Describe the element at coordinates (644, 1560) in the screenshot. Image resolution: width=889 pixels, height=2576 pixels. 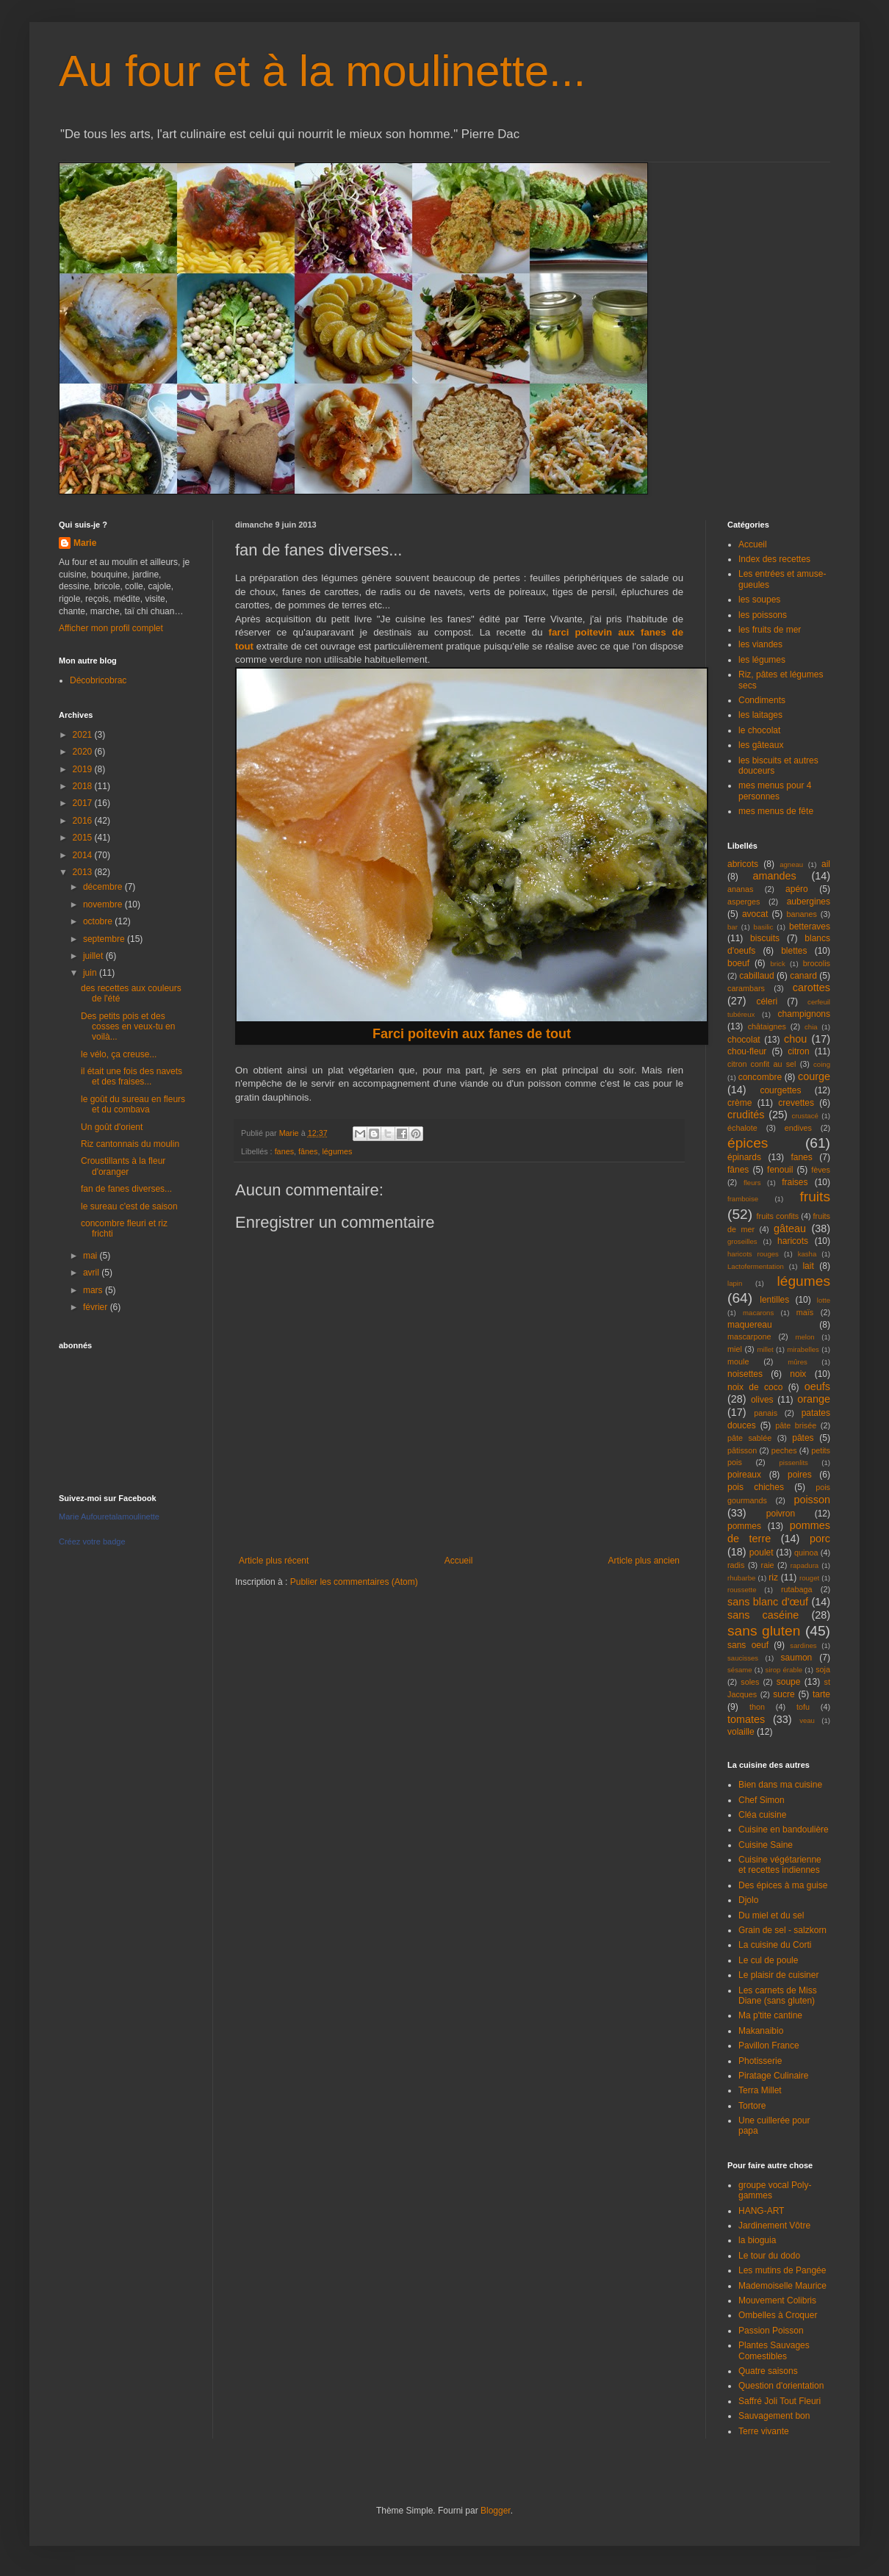
I see `Article plus ancien` at that location.